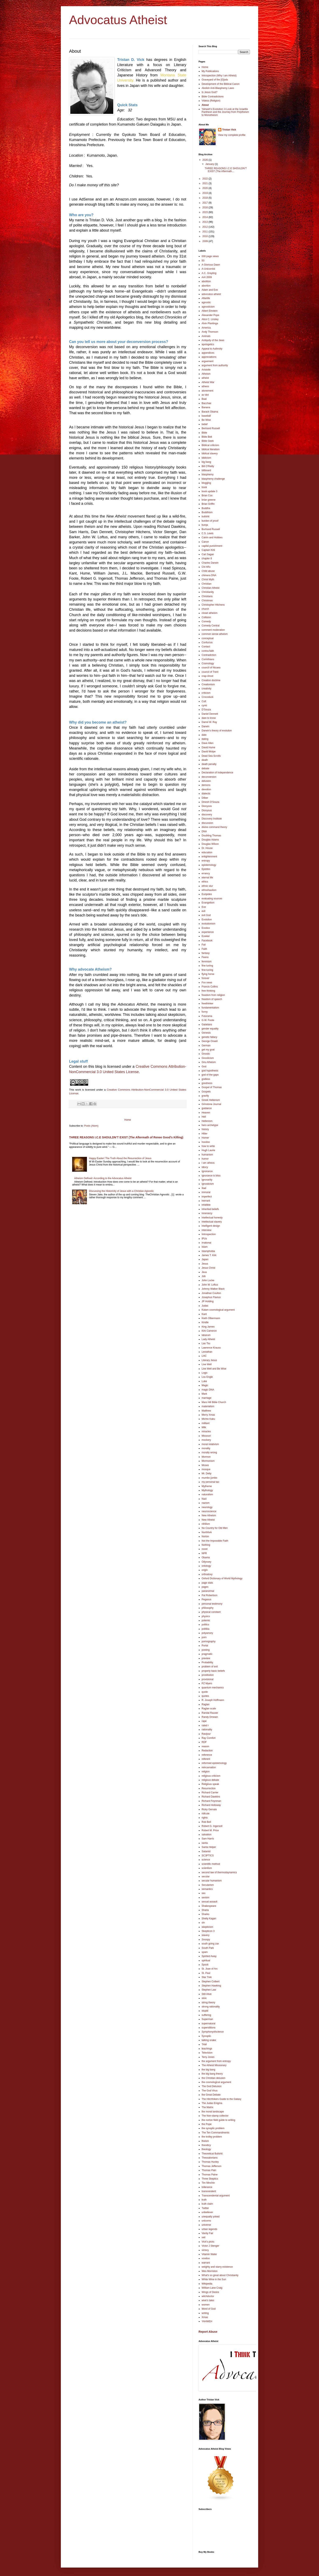  What do you see at coordinates (209, 718) in the screenshot?
I see `dare to know` at bounding box center [209, 718].